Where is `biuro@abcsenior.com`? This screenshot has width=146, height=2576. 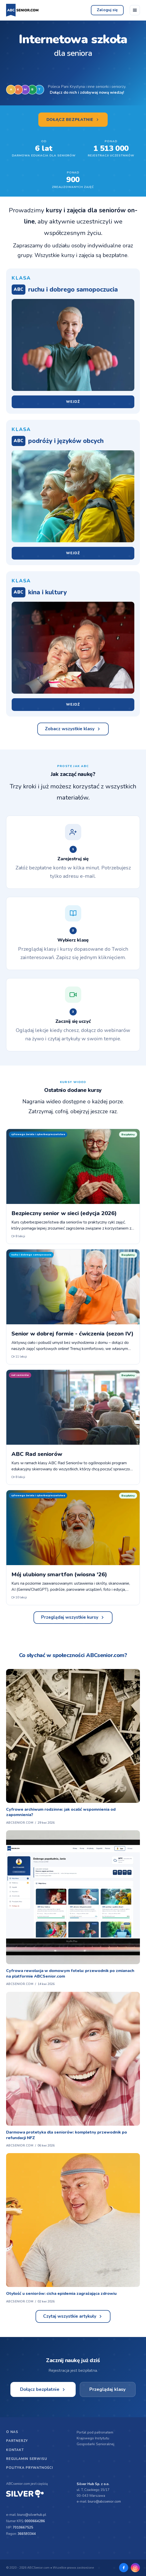
biuro@abcsenior.com is located at coordinates (104, 2501).